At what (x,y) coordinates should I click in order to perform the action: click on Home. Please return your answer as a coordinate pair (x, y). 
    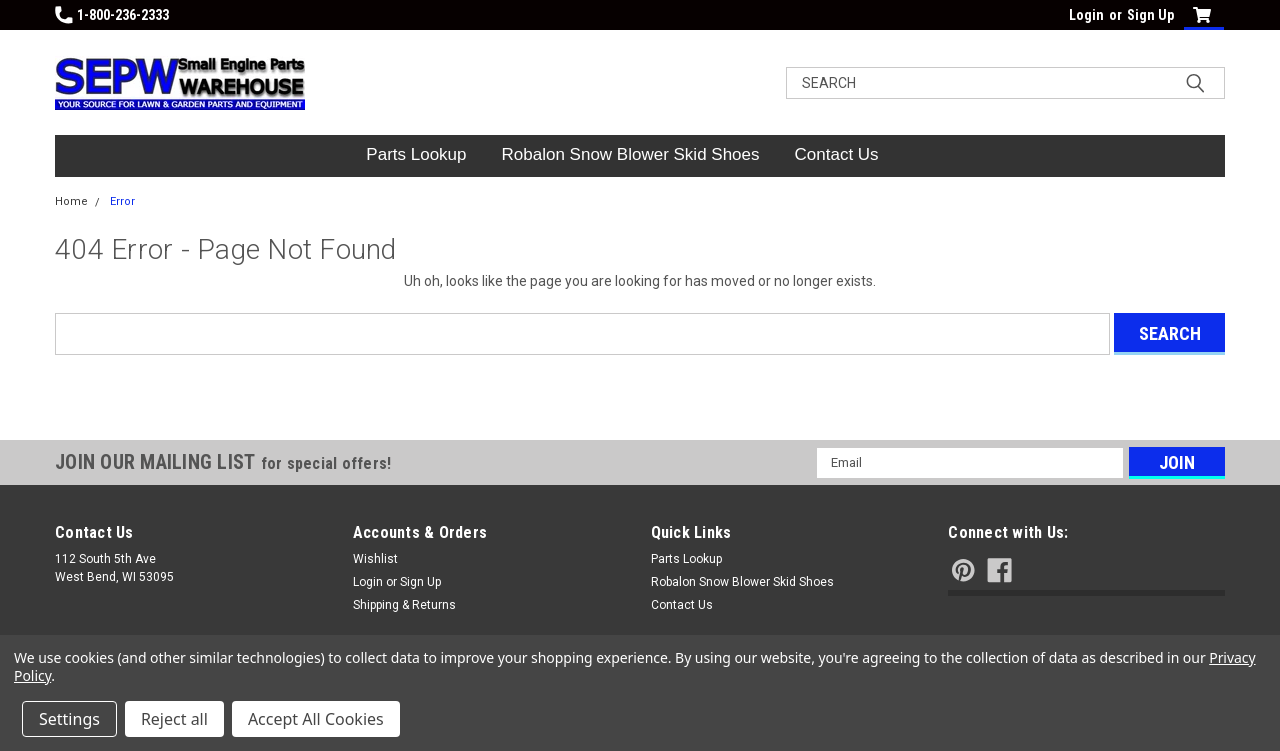
    Looking at the image, I should click on (71, 201).